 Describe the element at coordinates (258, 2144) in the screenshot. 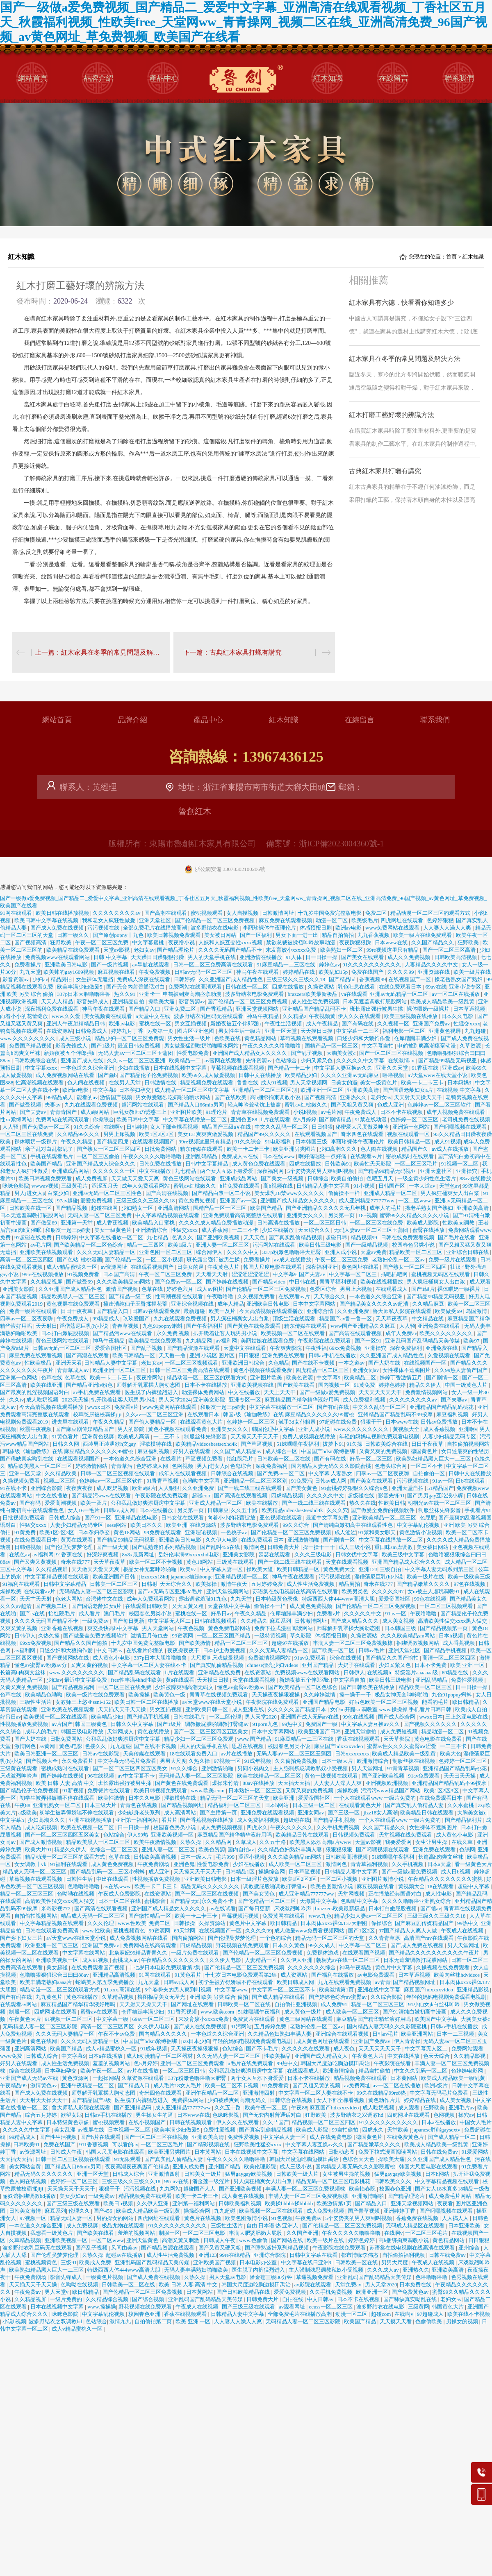

I see `狂野欧美性猛交xxxx` at that location.